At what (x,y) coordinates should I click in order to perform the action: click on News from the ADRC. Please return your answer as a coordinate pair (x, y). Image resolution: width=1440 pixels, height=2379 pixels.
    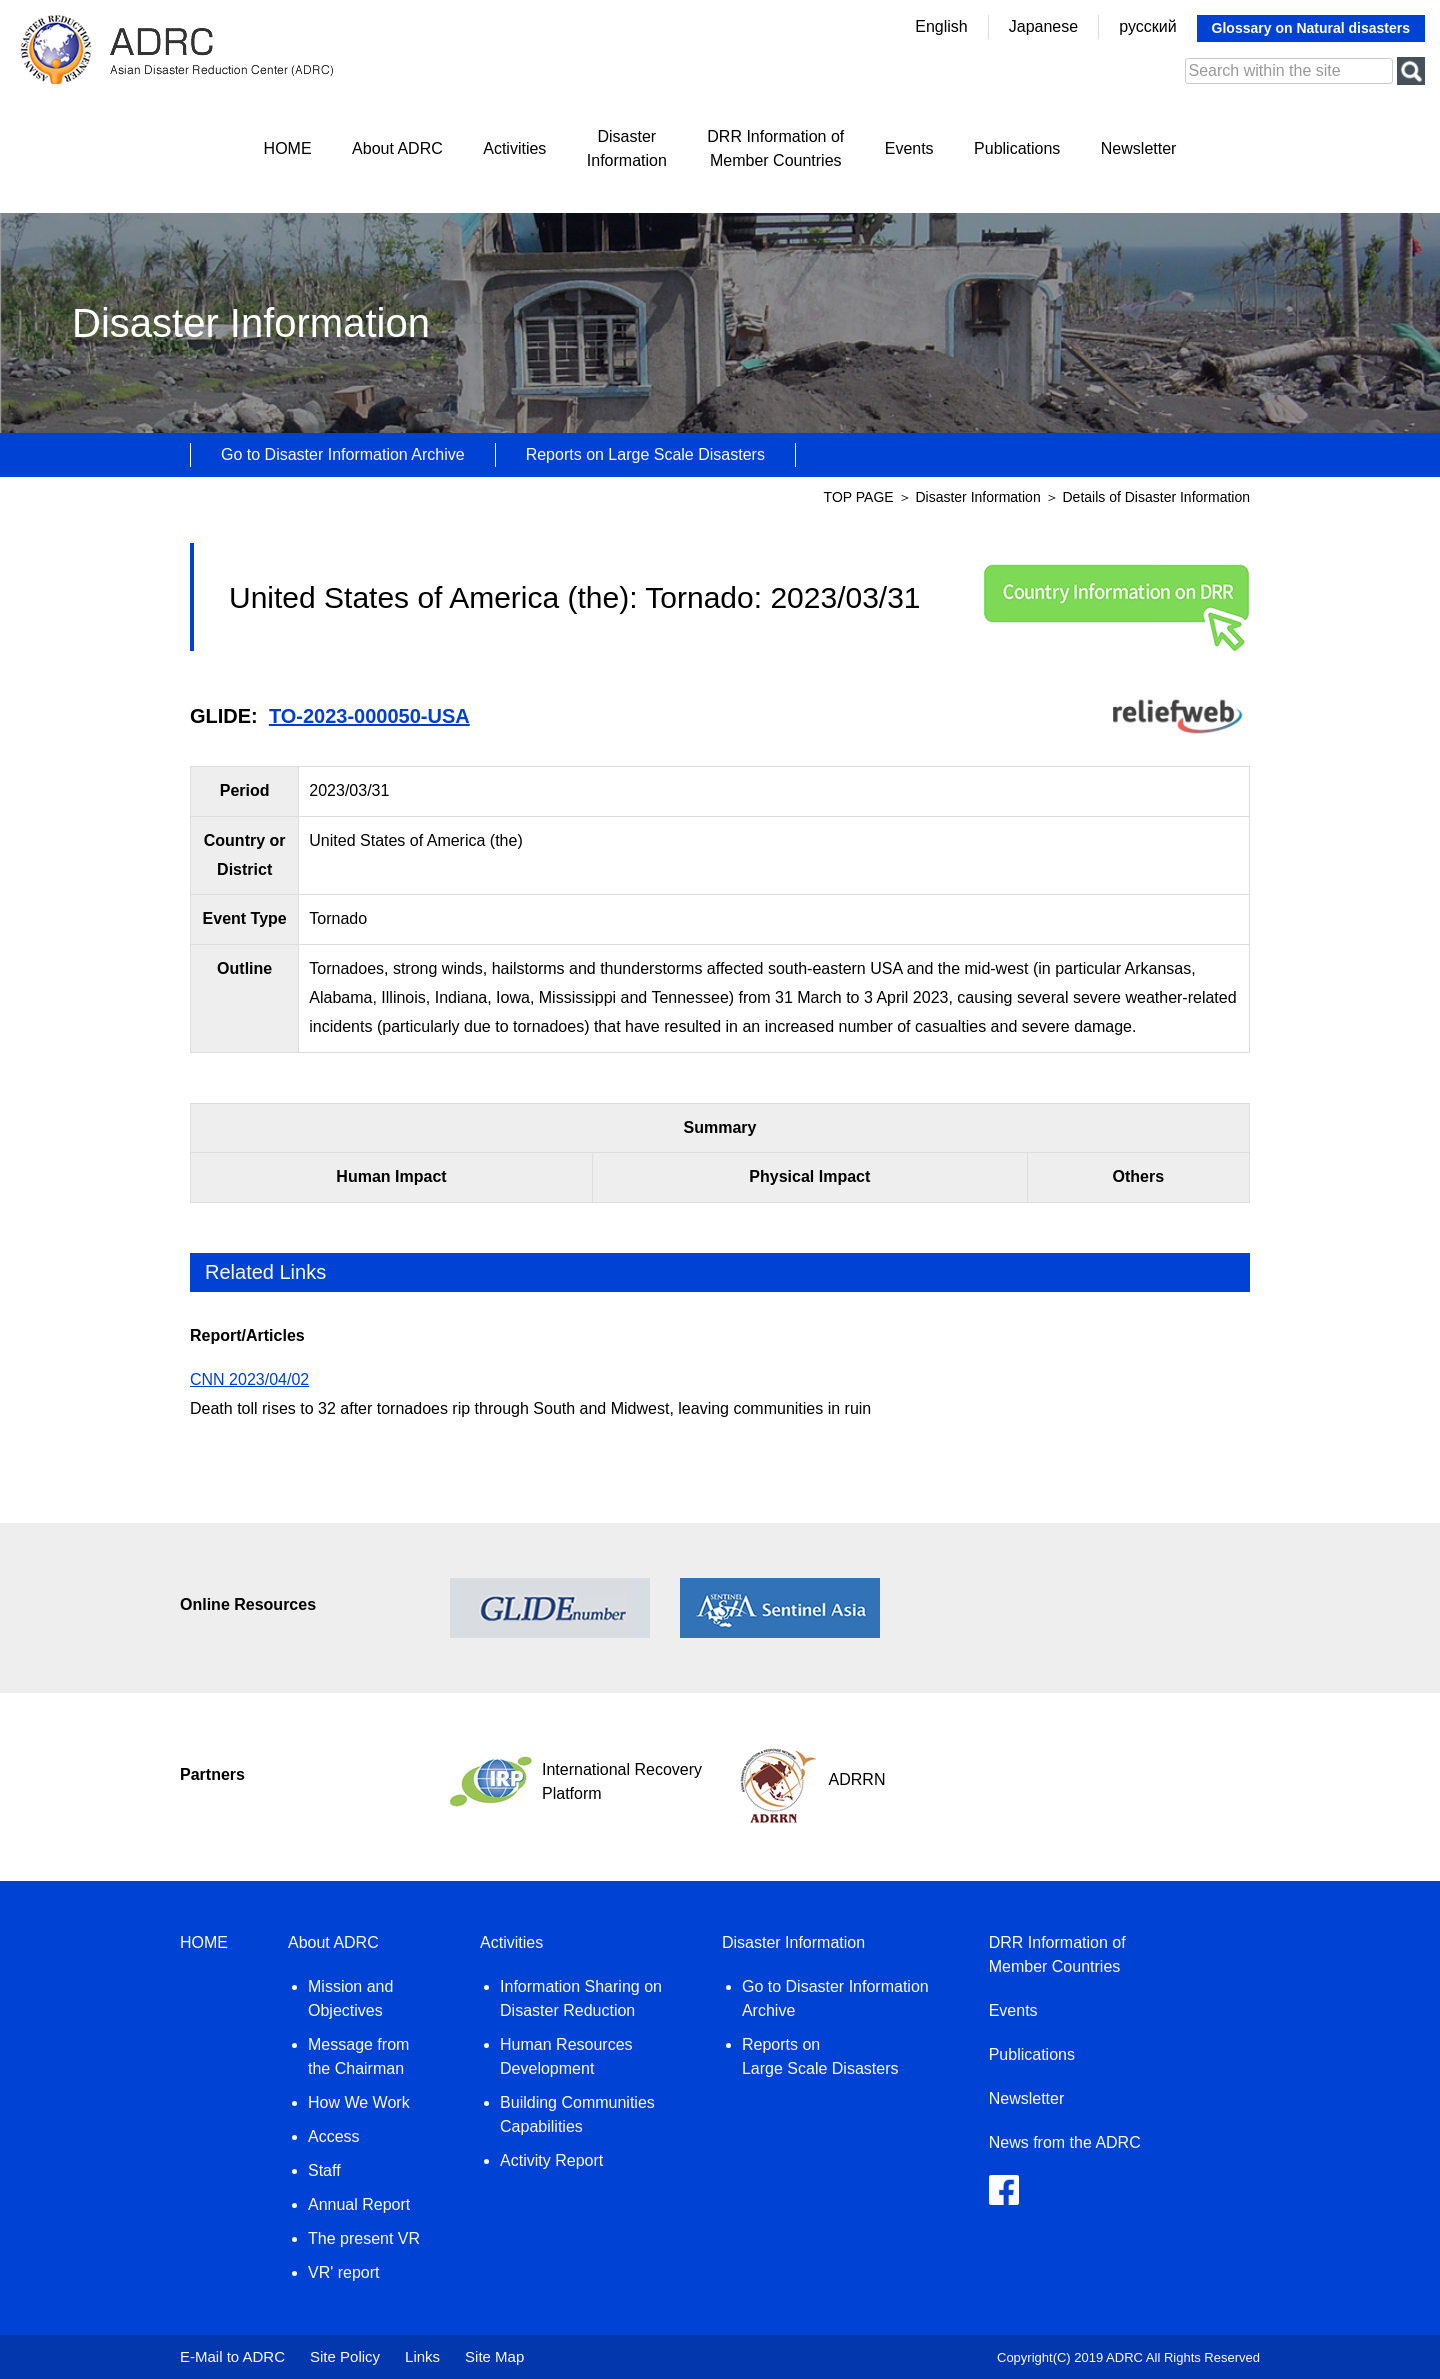
    Looking at the image, I should click on (1065, 2142).